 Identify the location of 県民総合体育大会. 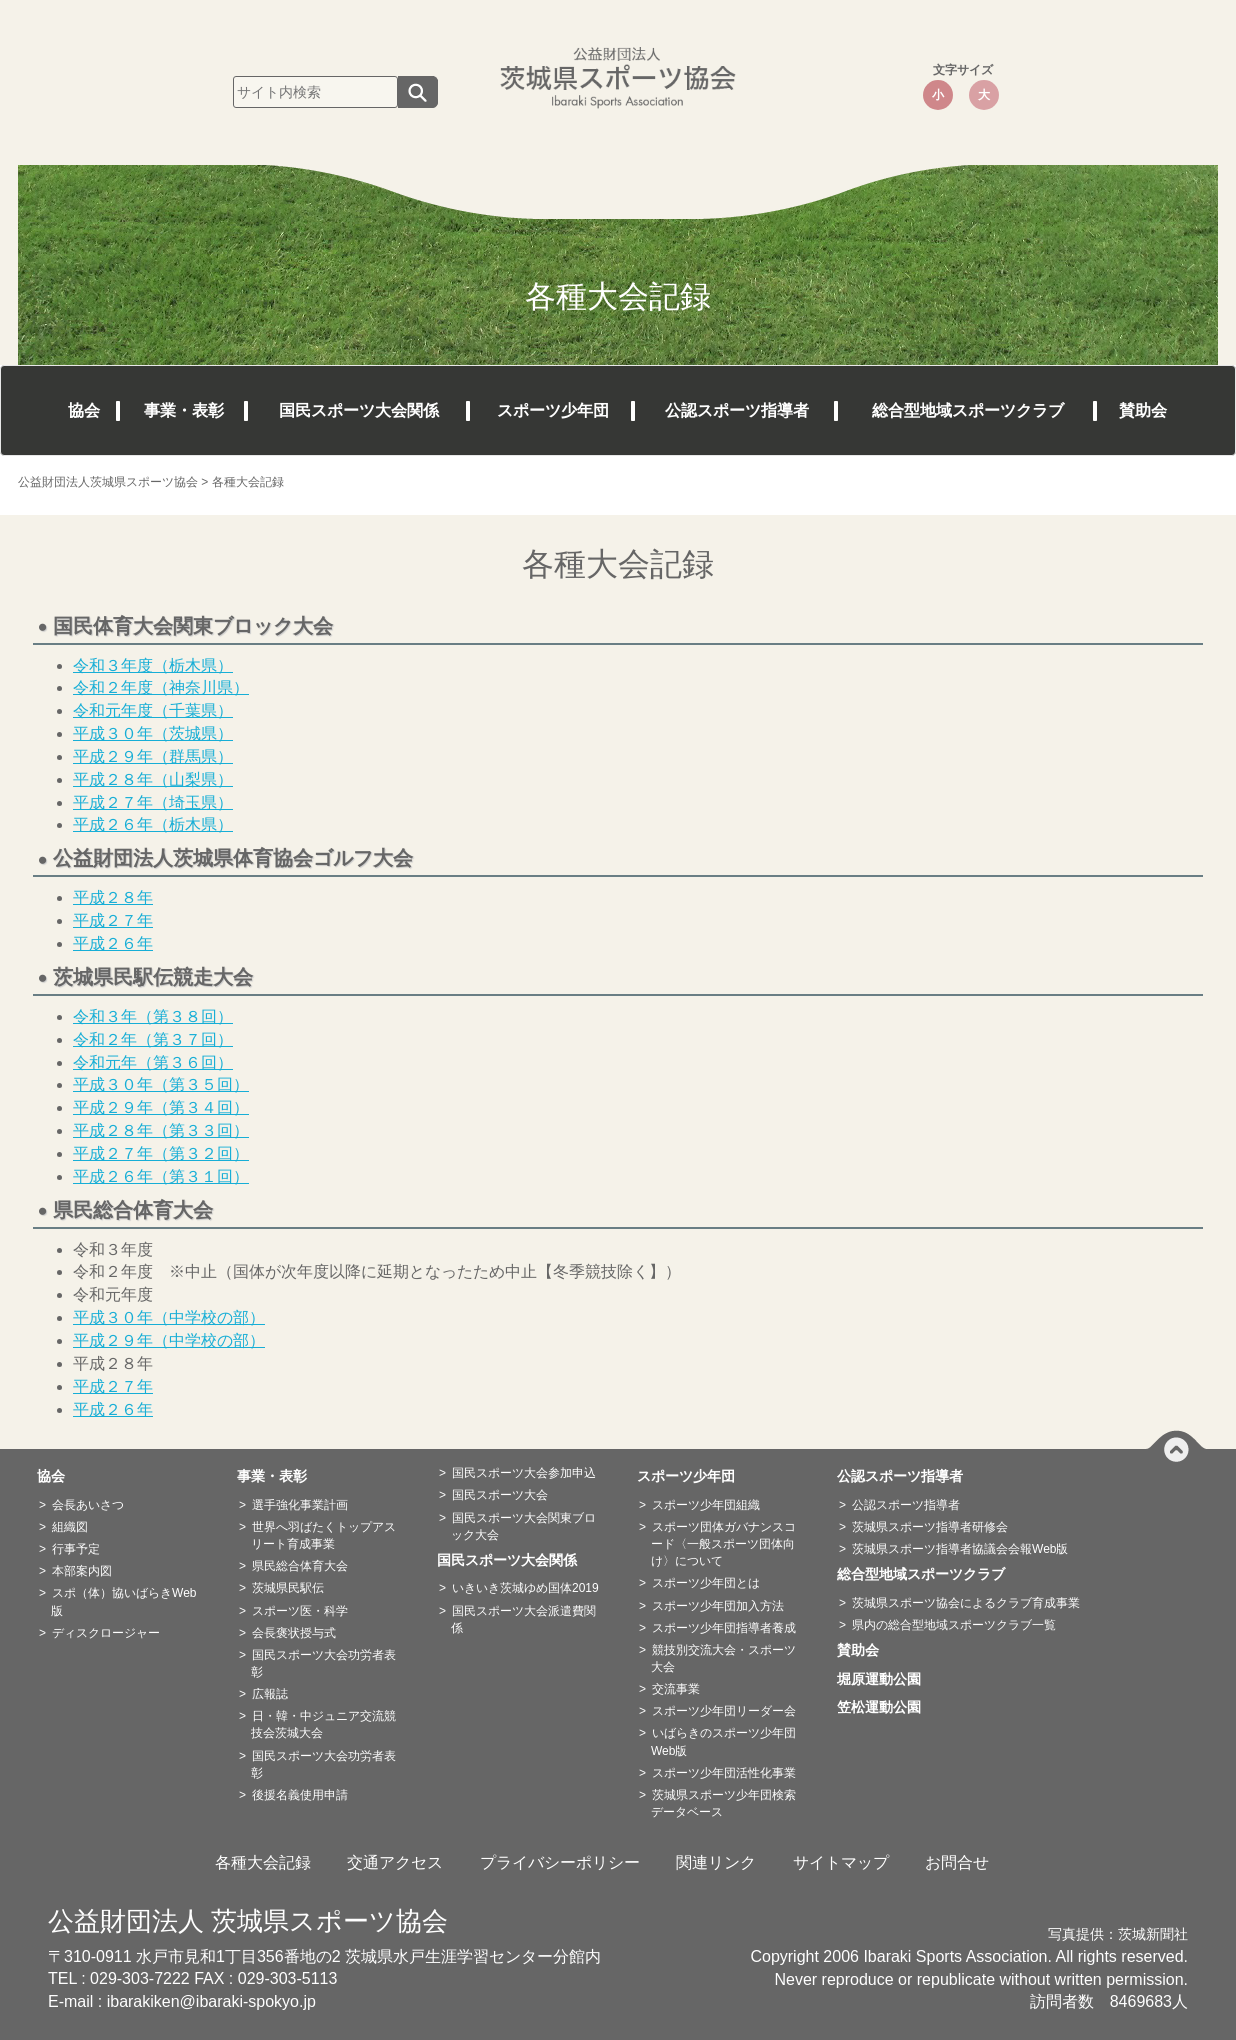
(300, 1566).